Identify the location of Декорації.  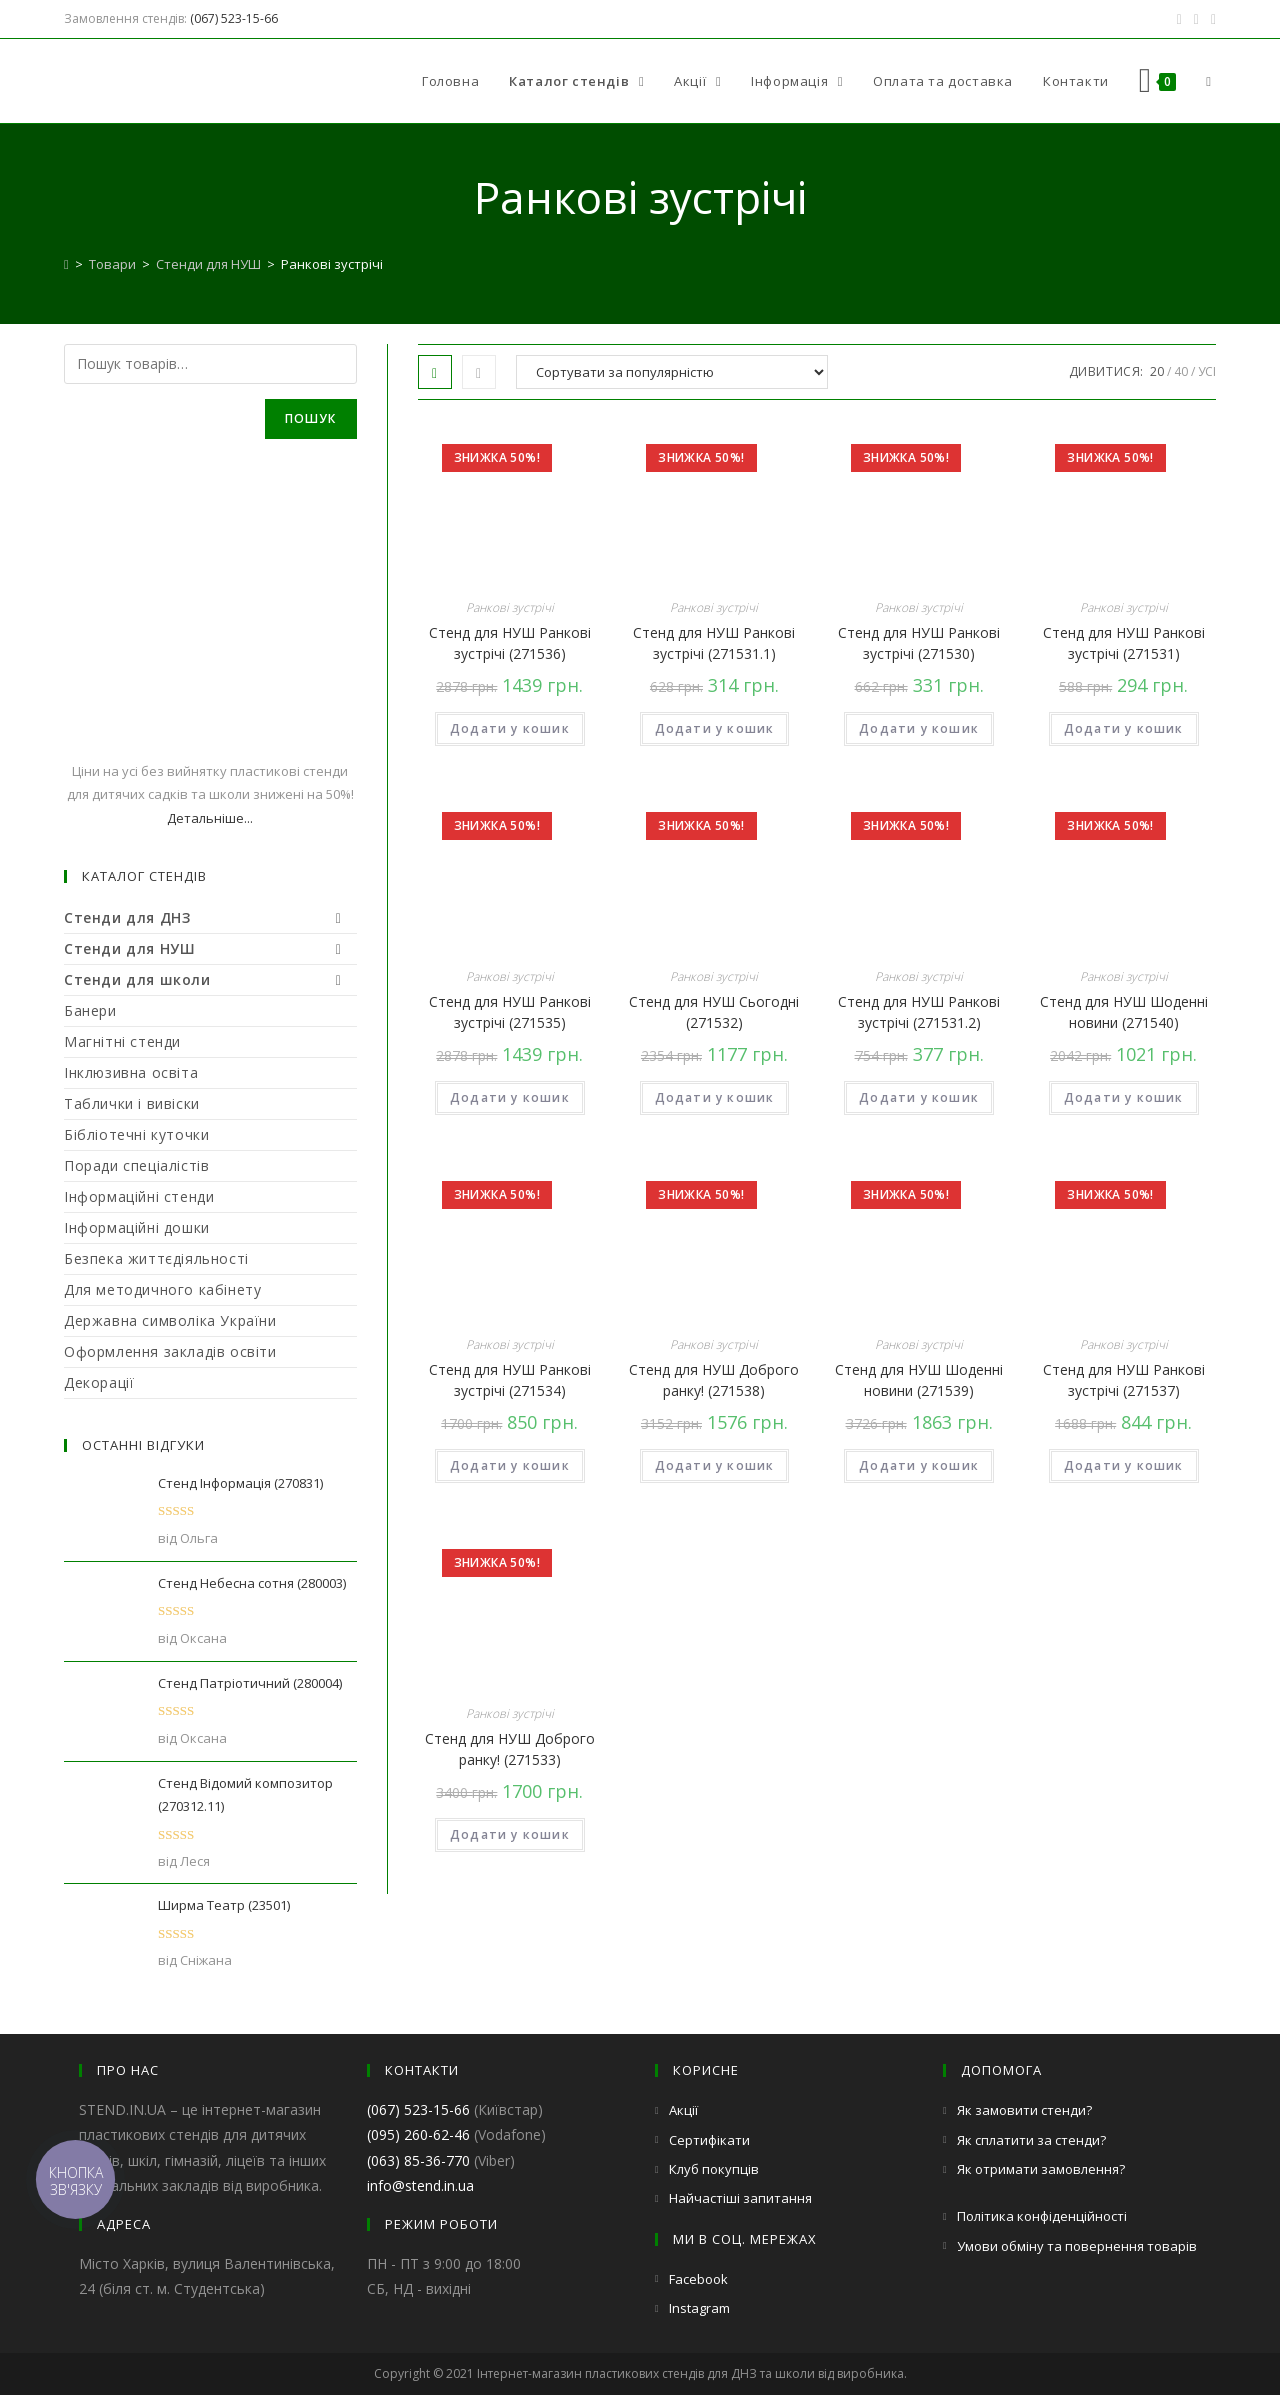
(99, 1382).